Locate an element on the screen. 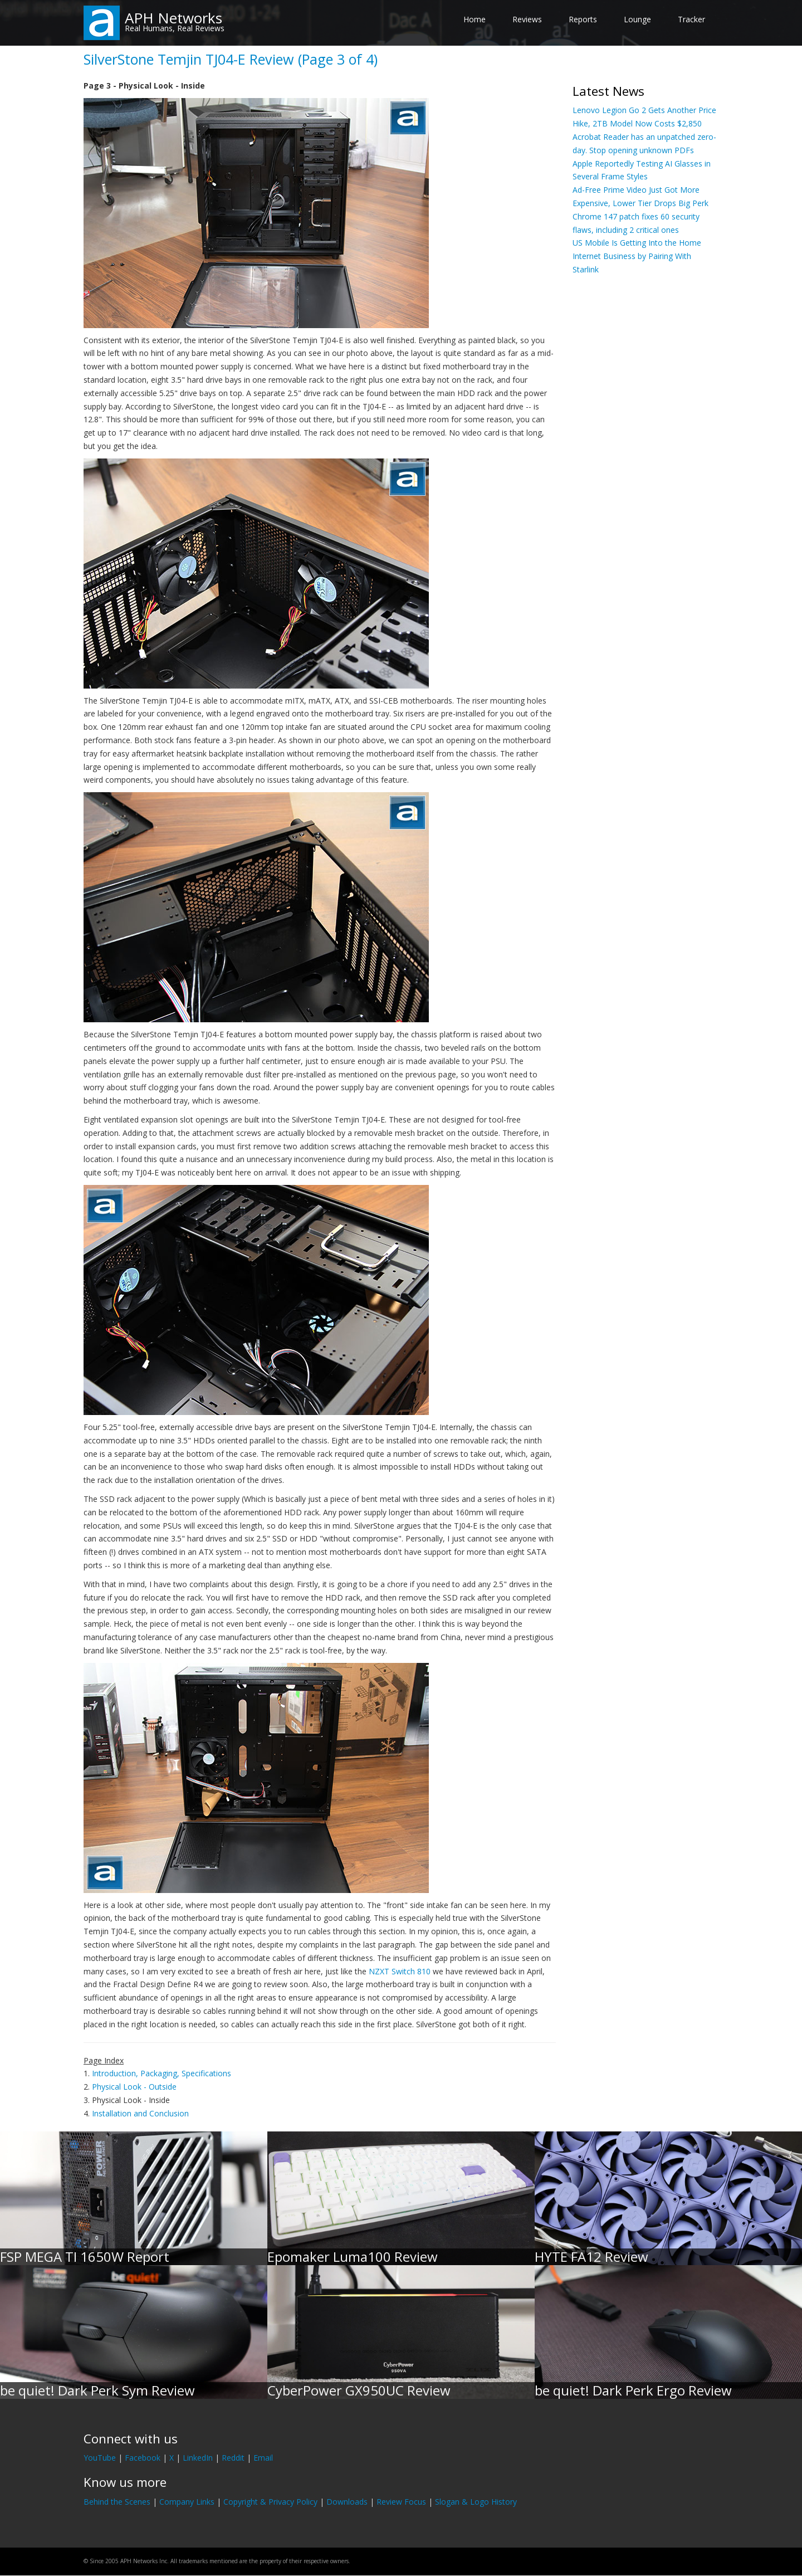 Image resolution: width=802 pixels, height=2576 pixels. YouTube is located at coordinates (100, 2457).